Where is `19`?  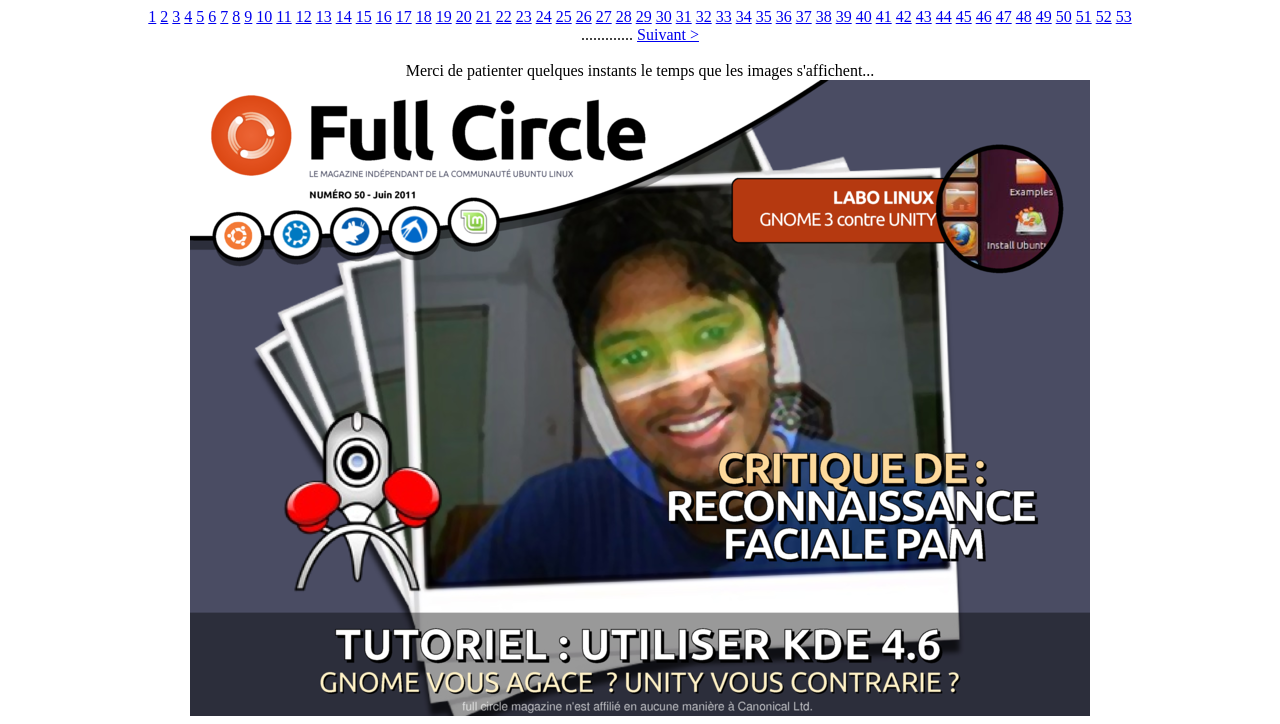
19 is located at coordinates (444, 16).